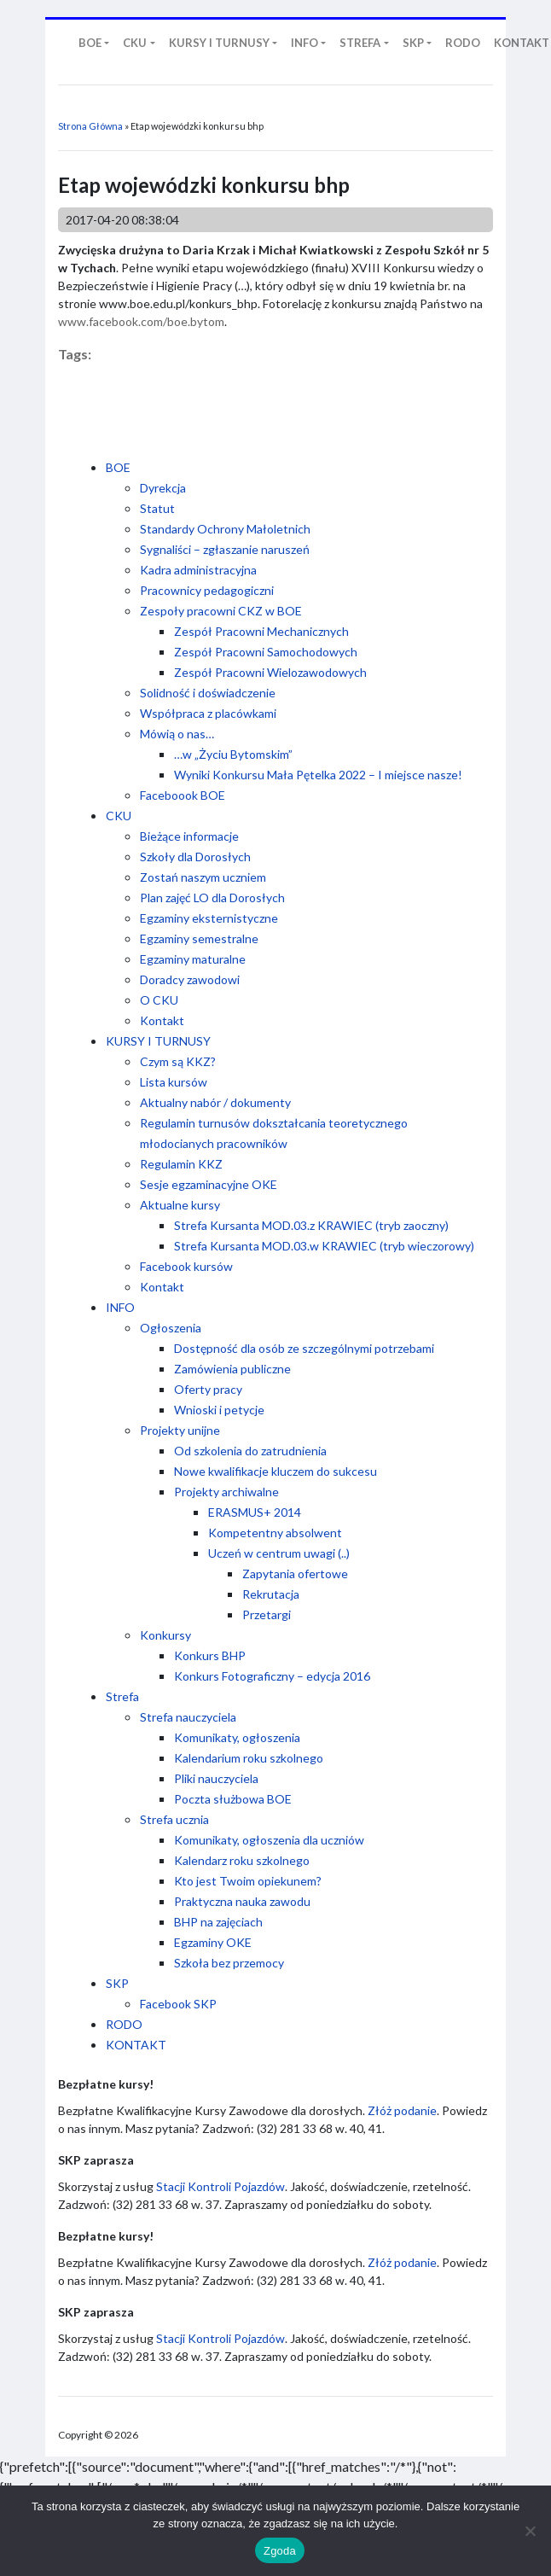  I want to click on Zapytania ofertowe, so click(295, 1573).